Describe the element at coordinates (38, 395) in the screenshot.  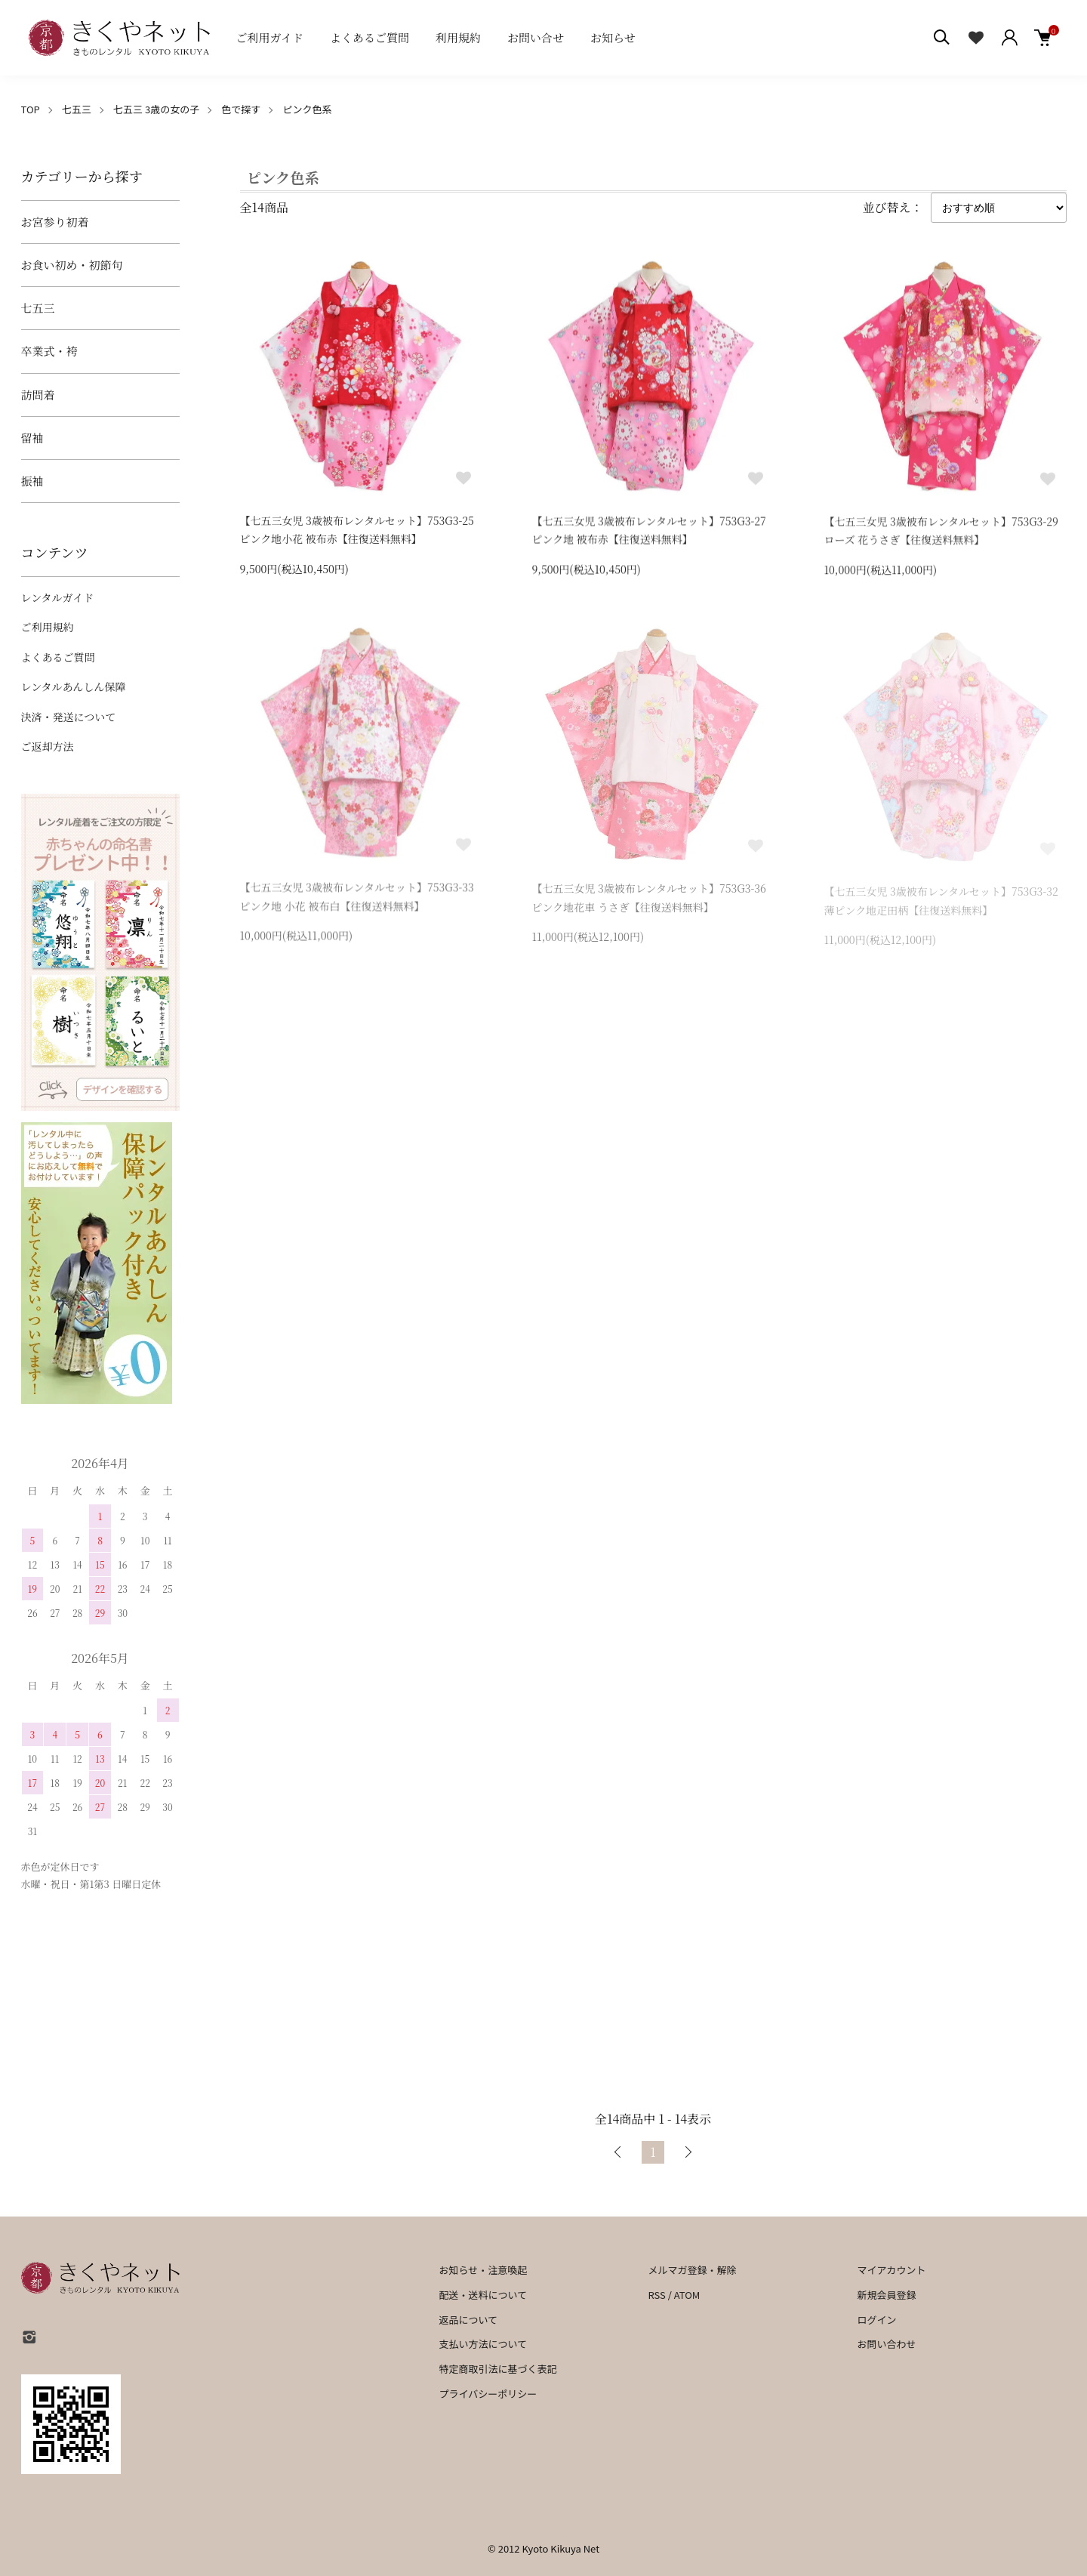
I see `訪問着` at that location.